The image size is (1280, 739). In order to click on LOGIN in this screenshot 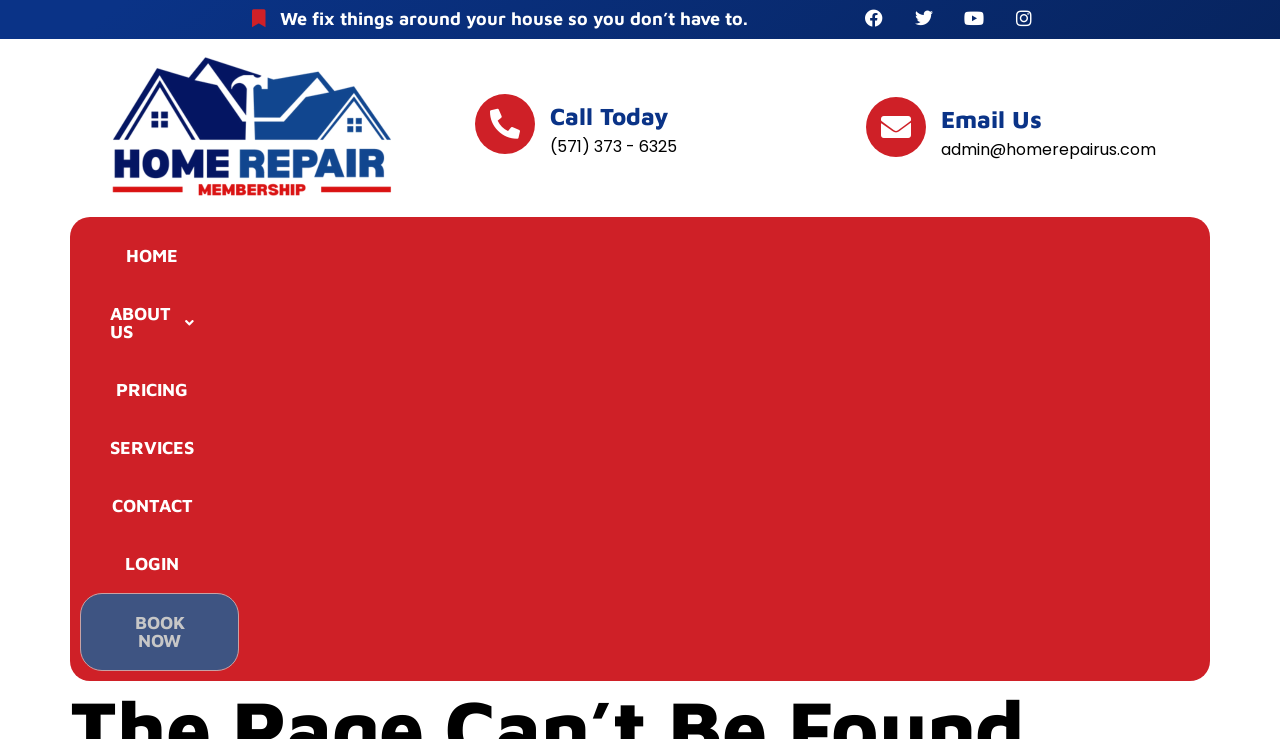, I will do `click(937, 258)`.